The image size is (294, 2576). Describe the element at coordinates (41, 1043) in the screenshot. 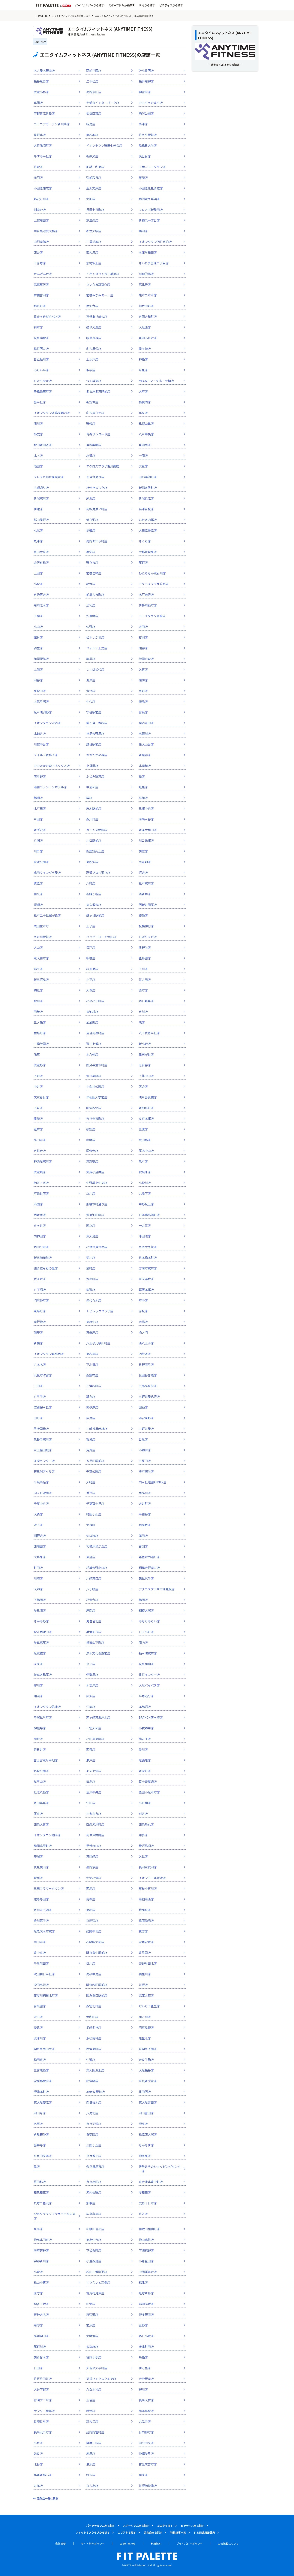

I see `一橋学園店` at that location.